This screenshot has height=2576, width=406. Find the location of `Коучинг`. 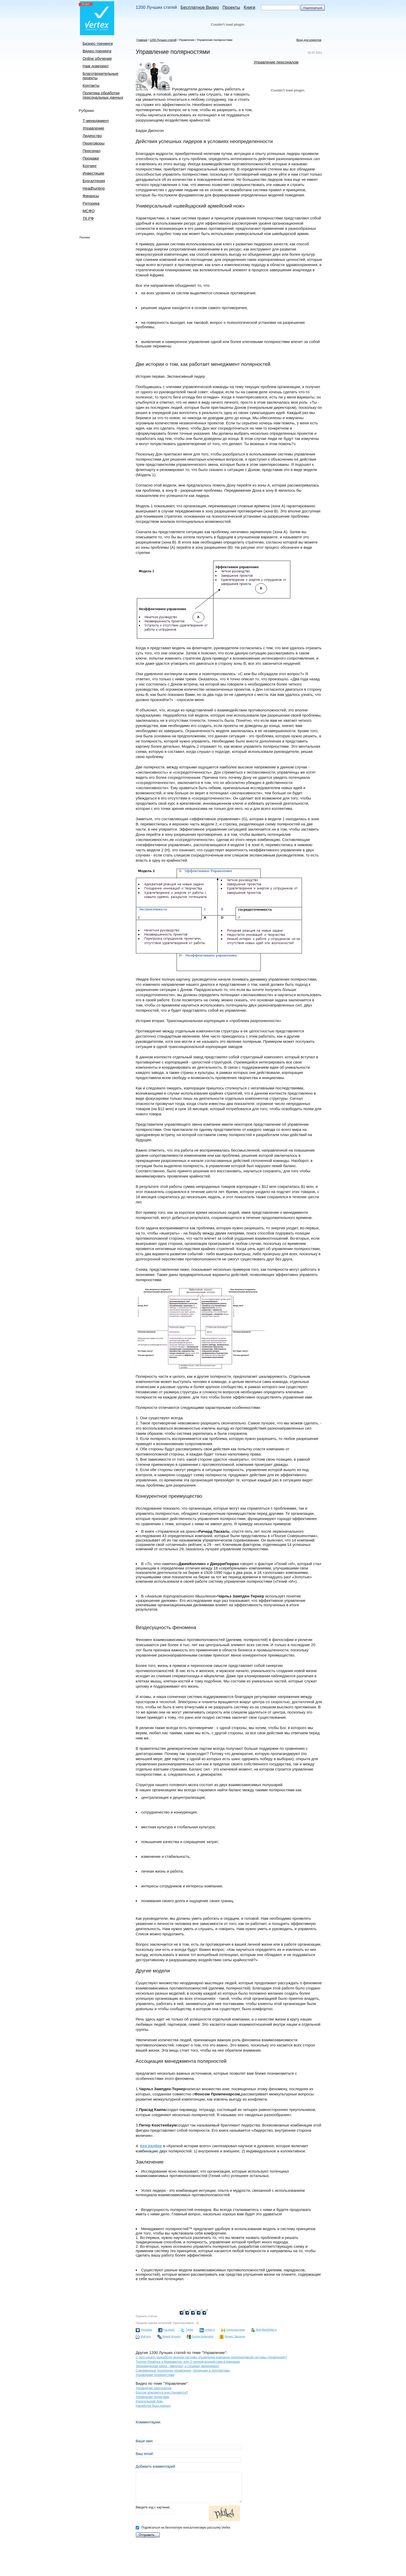

Коучинг is located at coordinates (90, 165).